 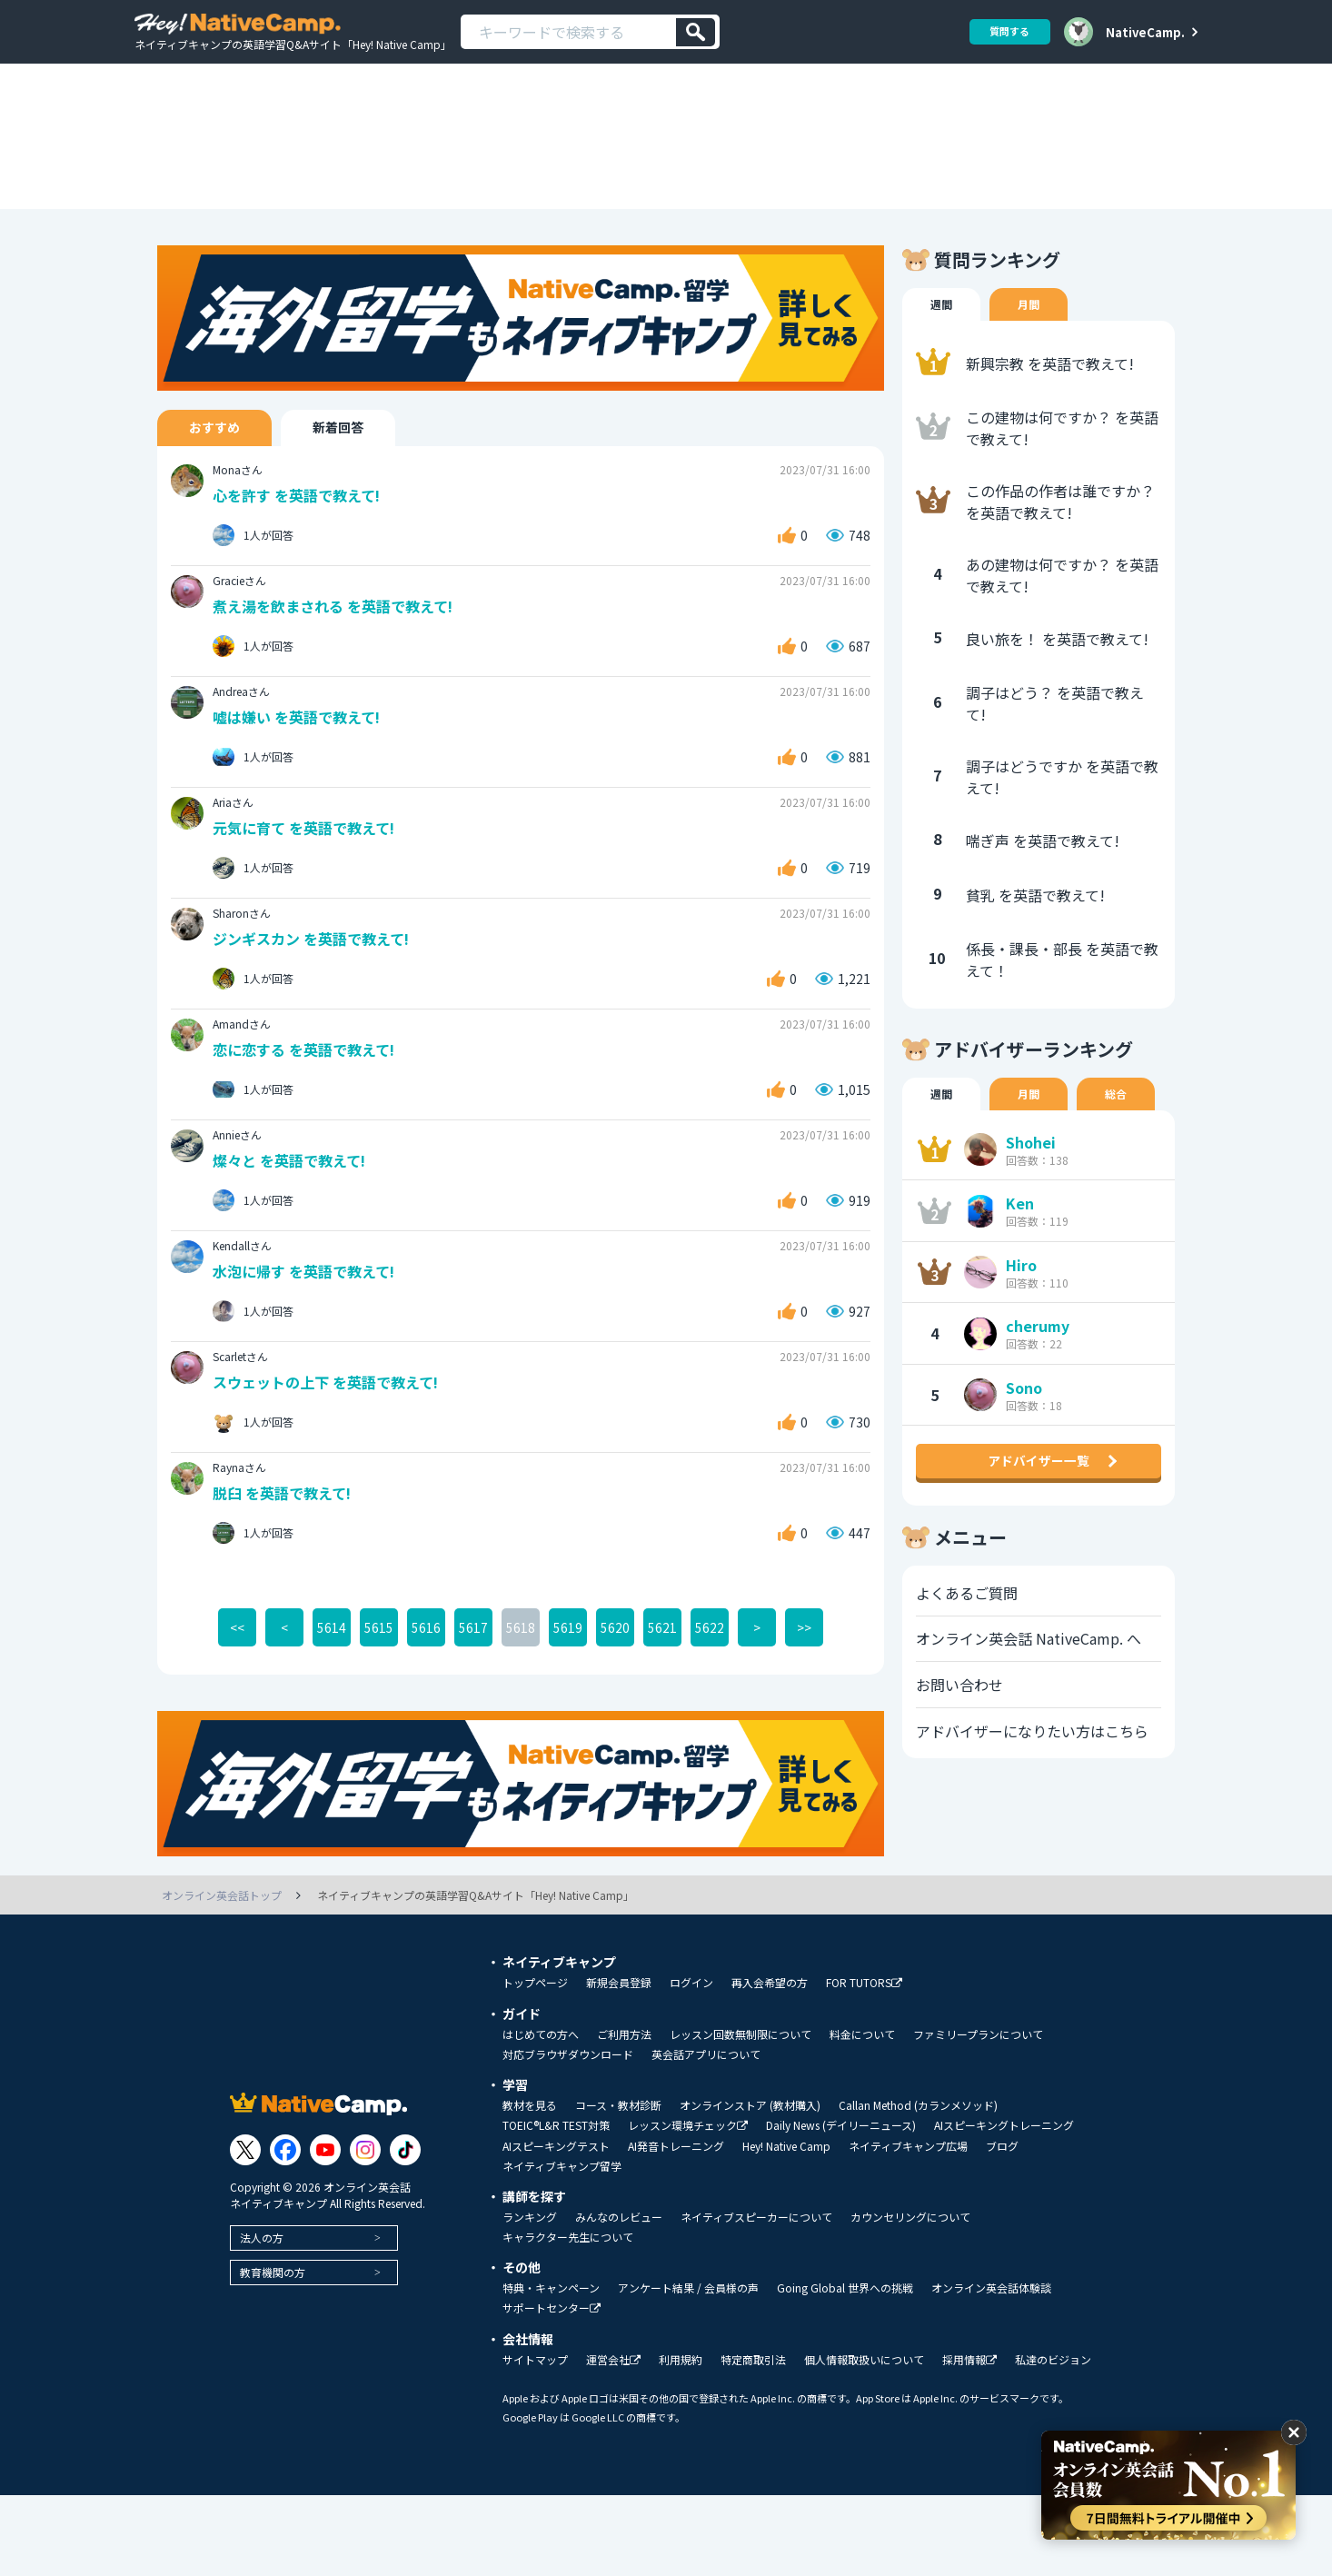 What do you see at coordinates (1003, 31) in the screenshot?
I see `質問する` at bounding box center [1003, 31].